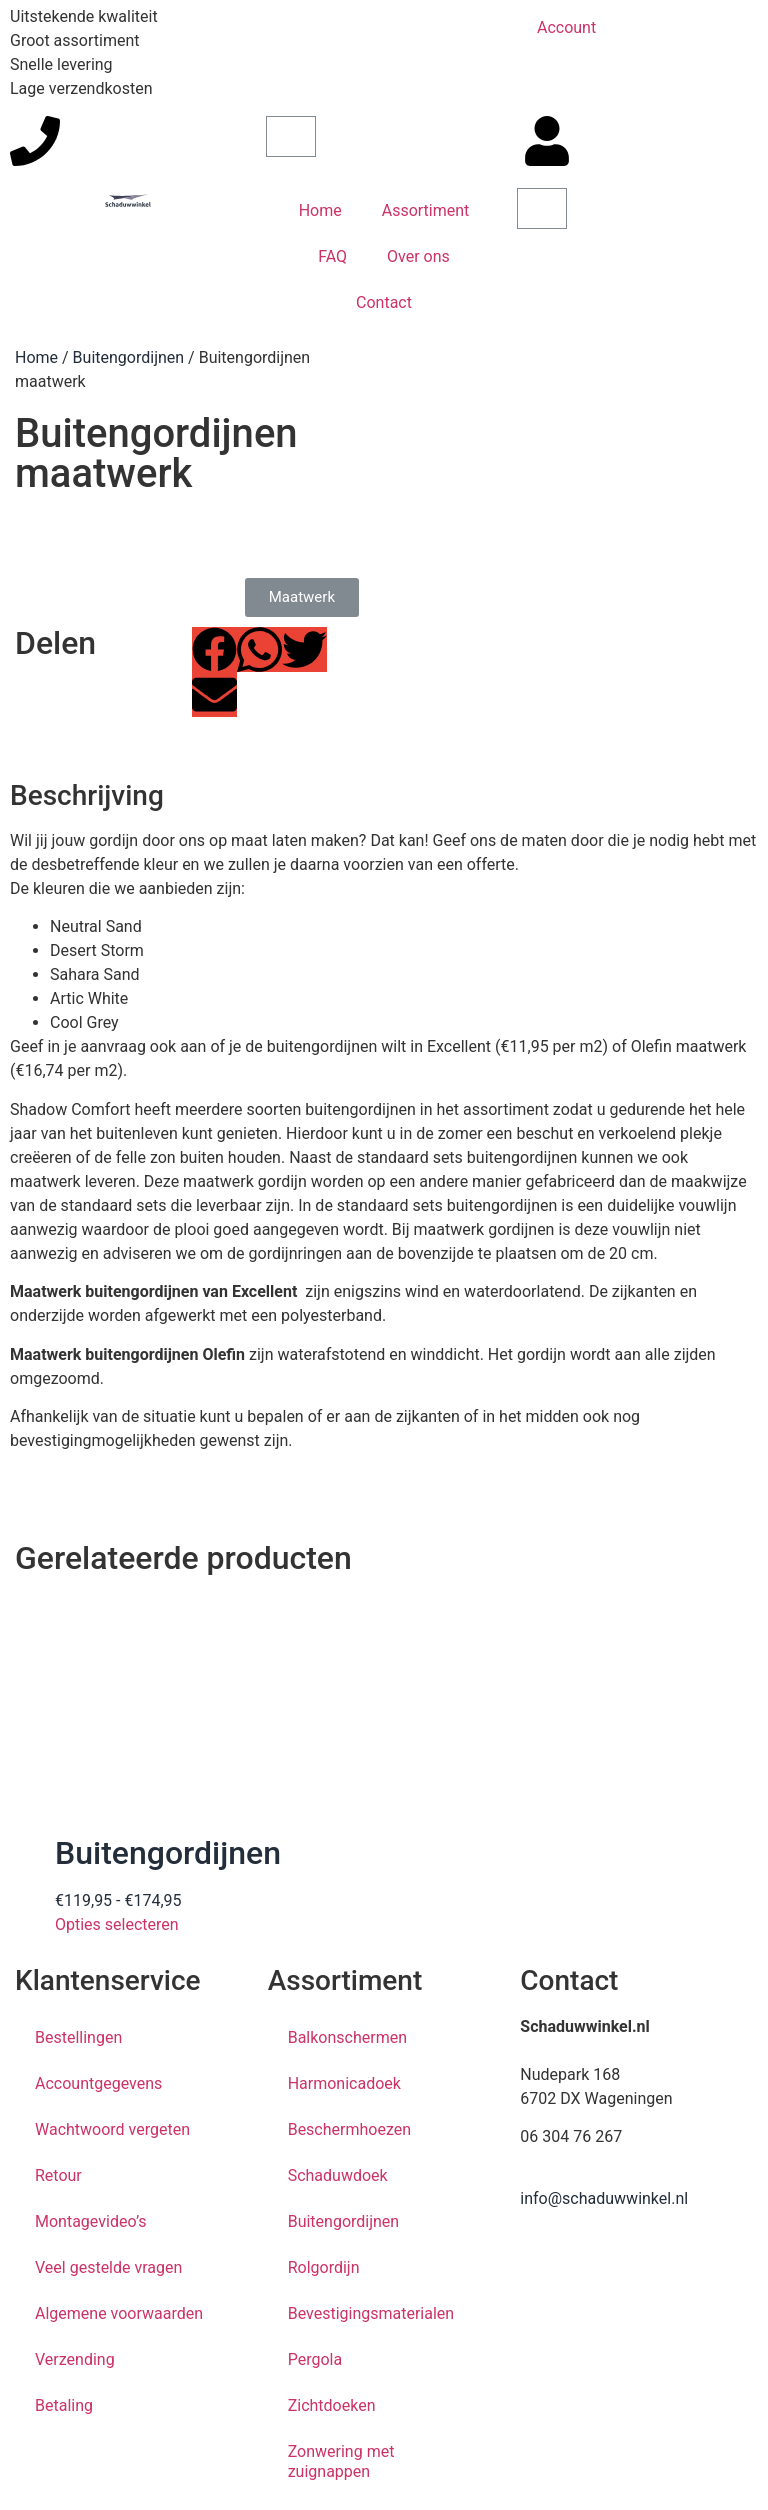 The width and height of the screenshot is (768, 2510). What do you see at coordinates (418, 256) in the screenshot?
I see `Over ons` at bounding box center [418, 256].